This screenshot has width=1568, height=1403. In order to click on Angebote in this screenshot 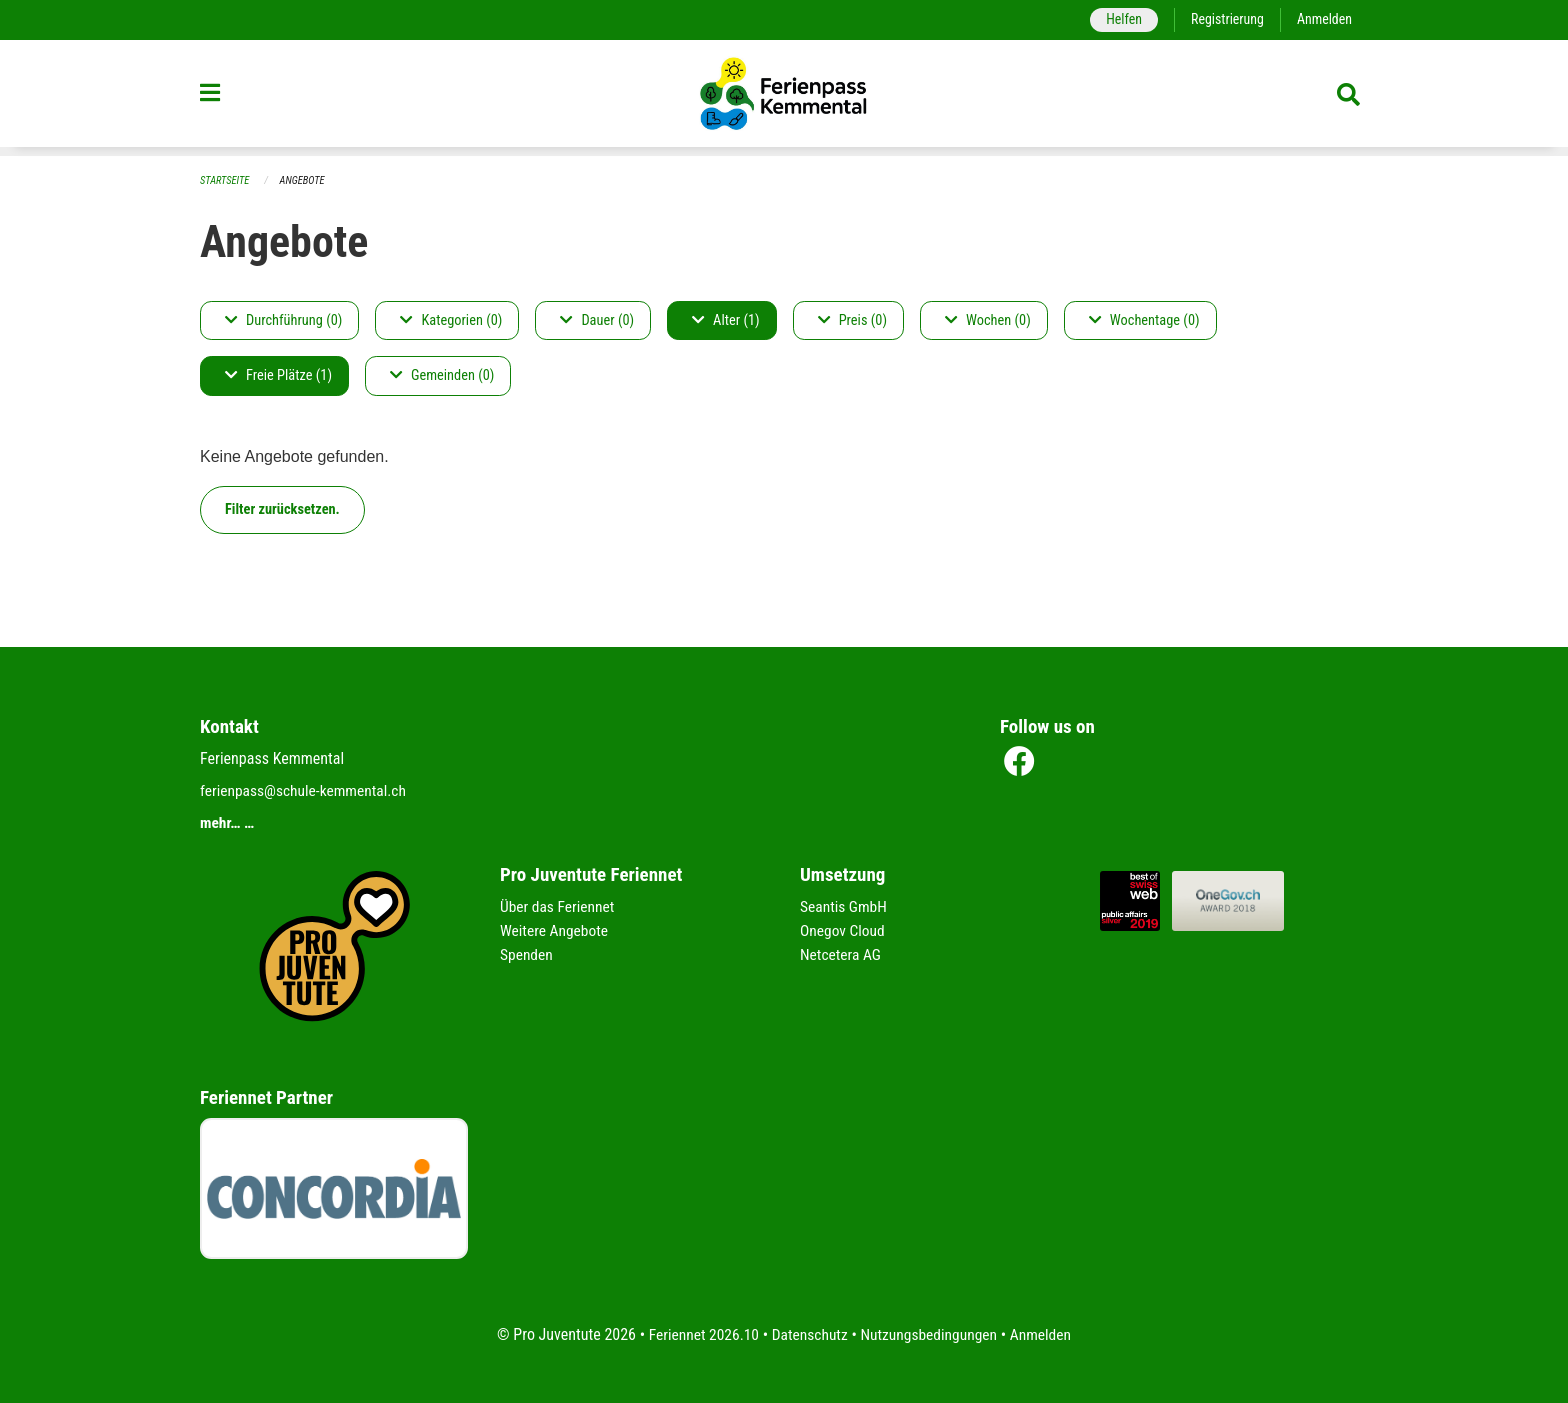, I will do `click(305, 180)`.